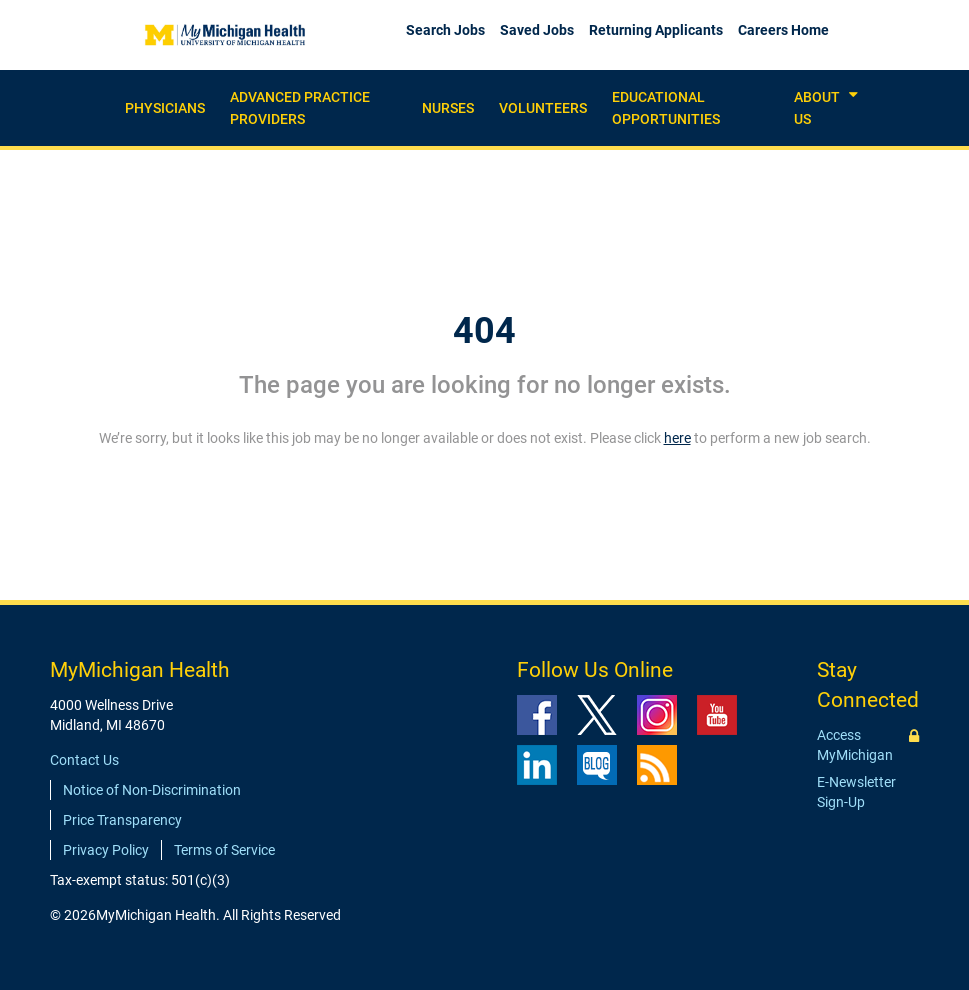  I want to click on Returning Applicants, so click(656, 30).